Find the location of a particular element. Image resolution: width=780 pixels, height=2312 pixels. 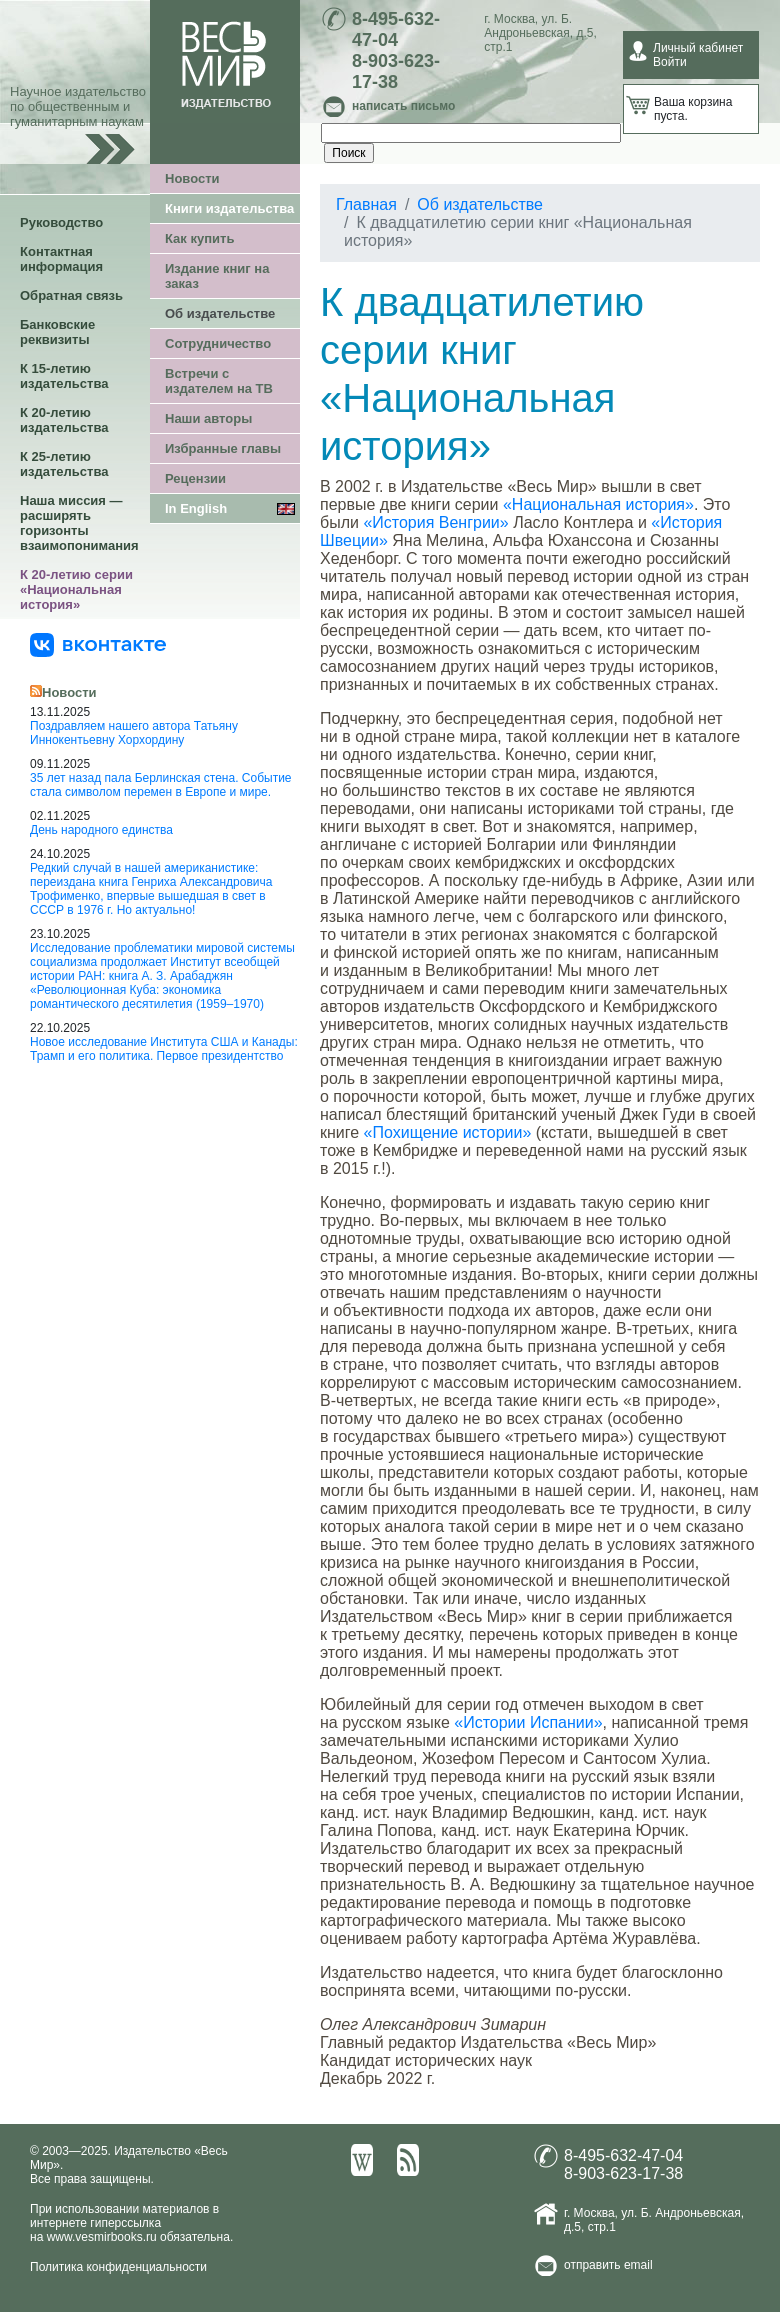

Руководство is located at coordinates (61, 222).